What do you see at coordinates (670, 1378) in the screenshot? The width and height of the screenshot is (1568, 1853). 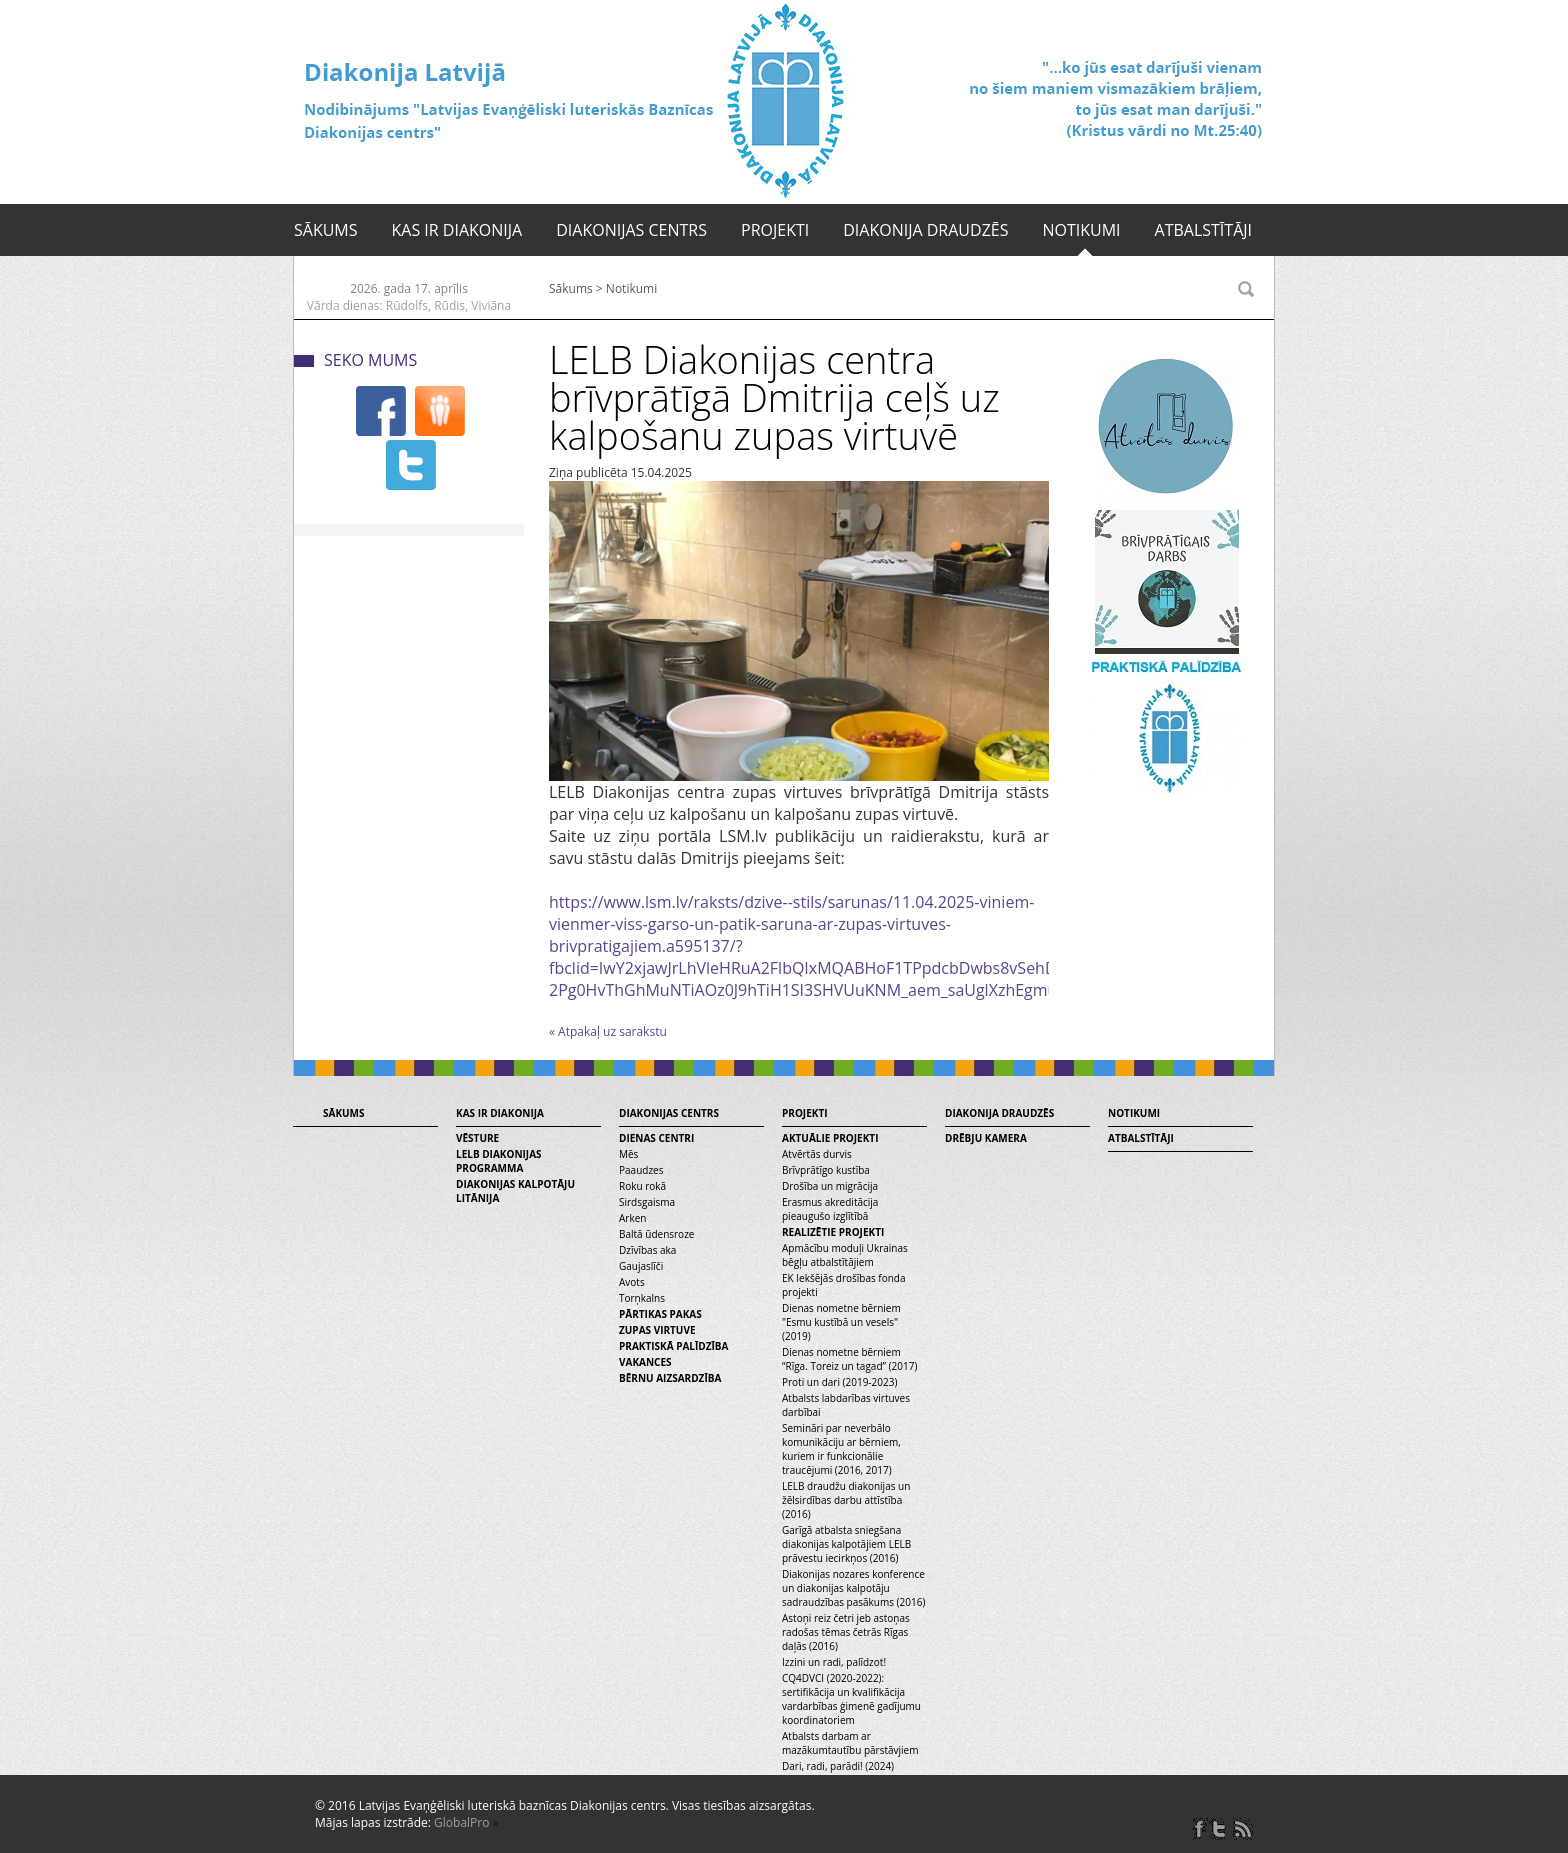 I see `Bērnu aizsardzība` at bounding box center [670, 1378].